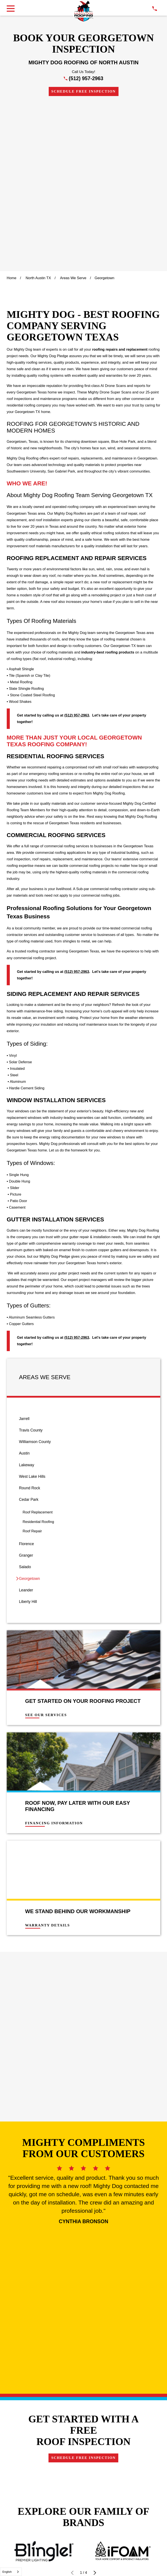 The height and width of the screenshot is (2576, 167). Describe the element at coordinates (104, 2224) in the screenshot. I see `[YouTube]` at that location.